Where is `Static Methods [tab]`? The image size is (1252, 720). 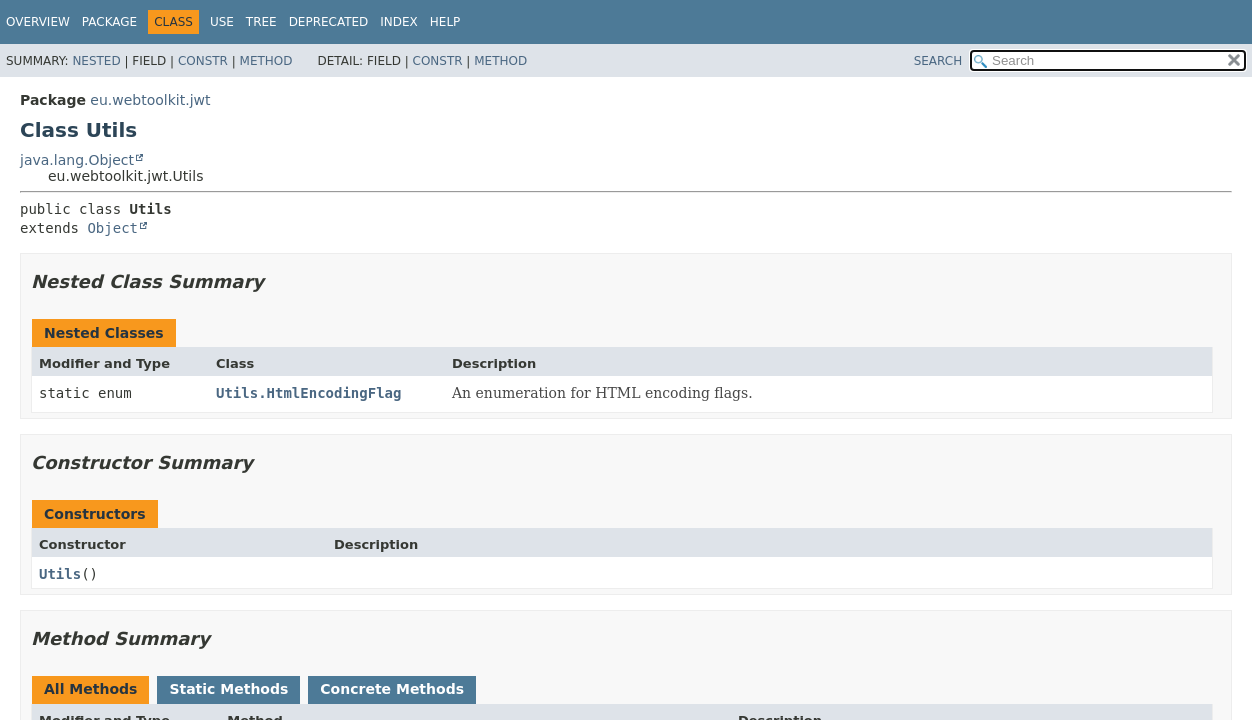 Static Methods [tab] is located at coordinates (228, 689).